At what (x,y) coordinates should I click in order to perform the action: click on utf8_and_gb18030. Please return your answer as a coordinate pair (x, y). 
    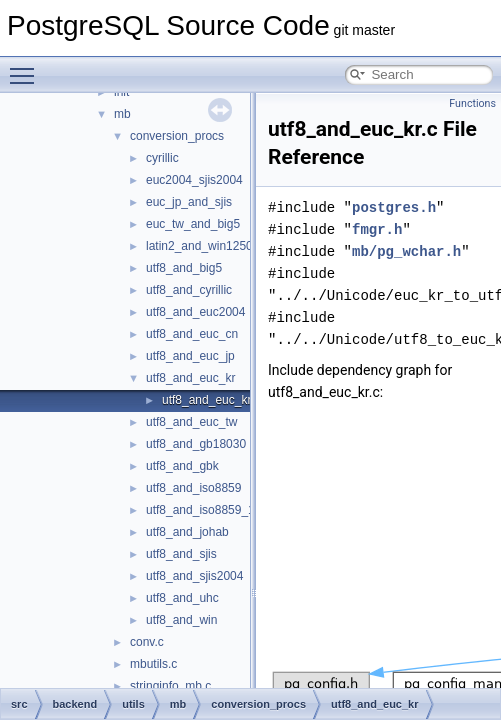
    Looking at the image, I should click on (196, 444).